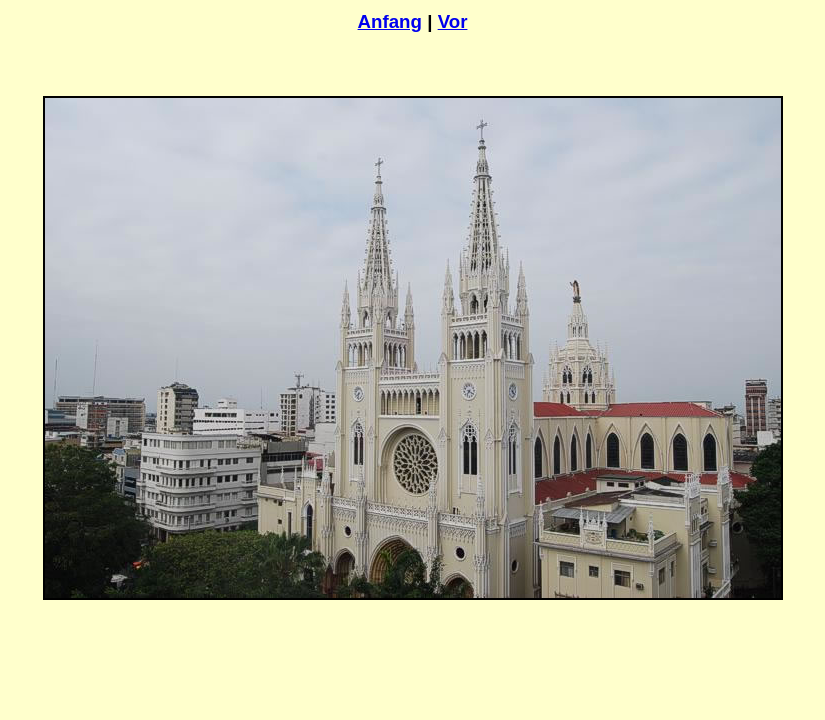 This screenshot has width=825, height=720. What do you see at coordinates (390, 21) in the screenshot?
I see `Anfang` at bounding box center [390, 21].